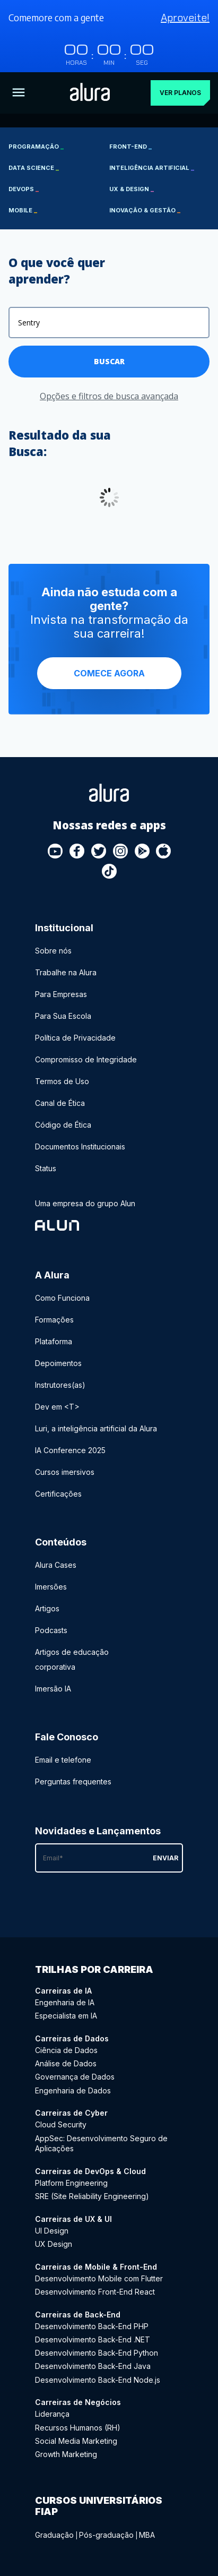 This screenshot has width=218, height=2576. Describe the element at coordinates (185, 17) in the screenshot. I see `Aproveite!` at that location.